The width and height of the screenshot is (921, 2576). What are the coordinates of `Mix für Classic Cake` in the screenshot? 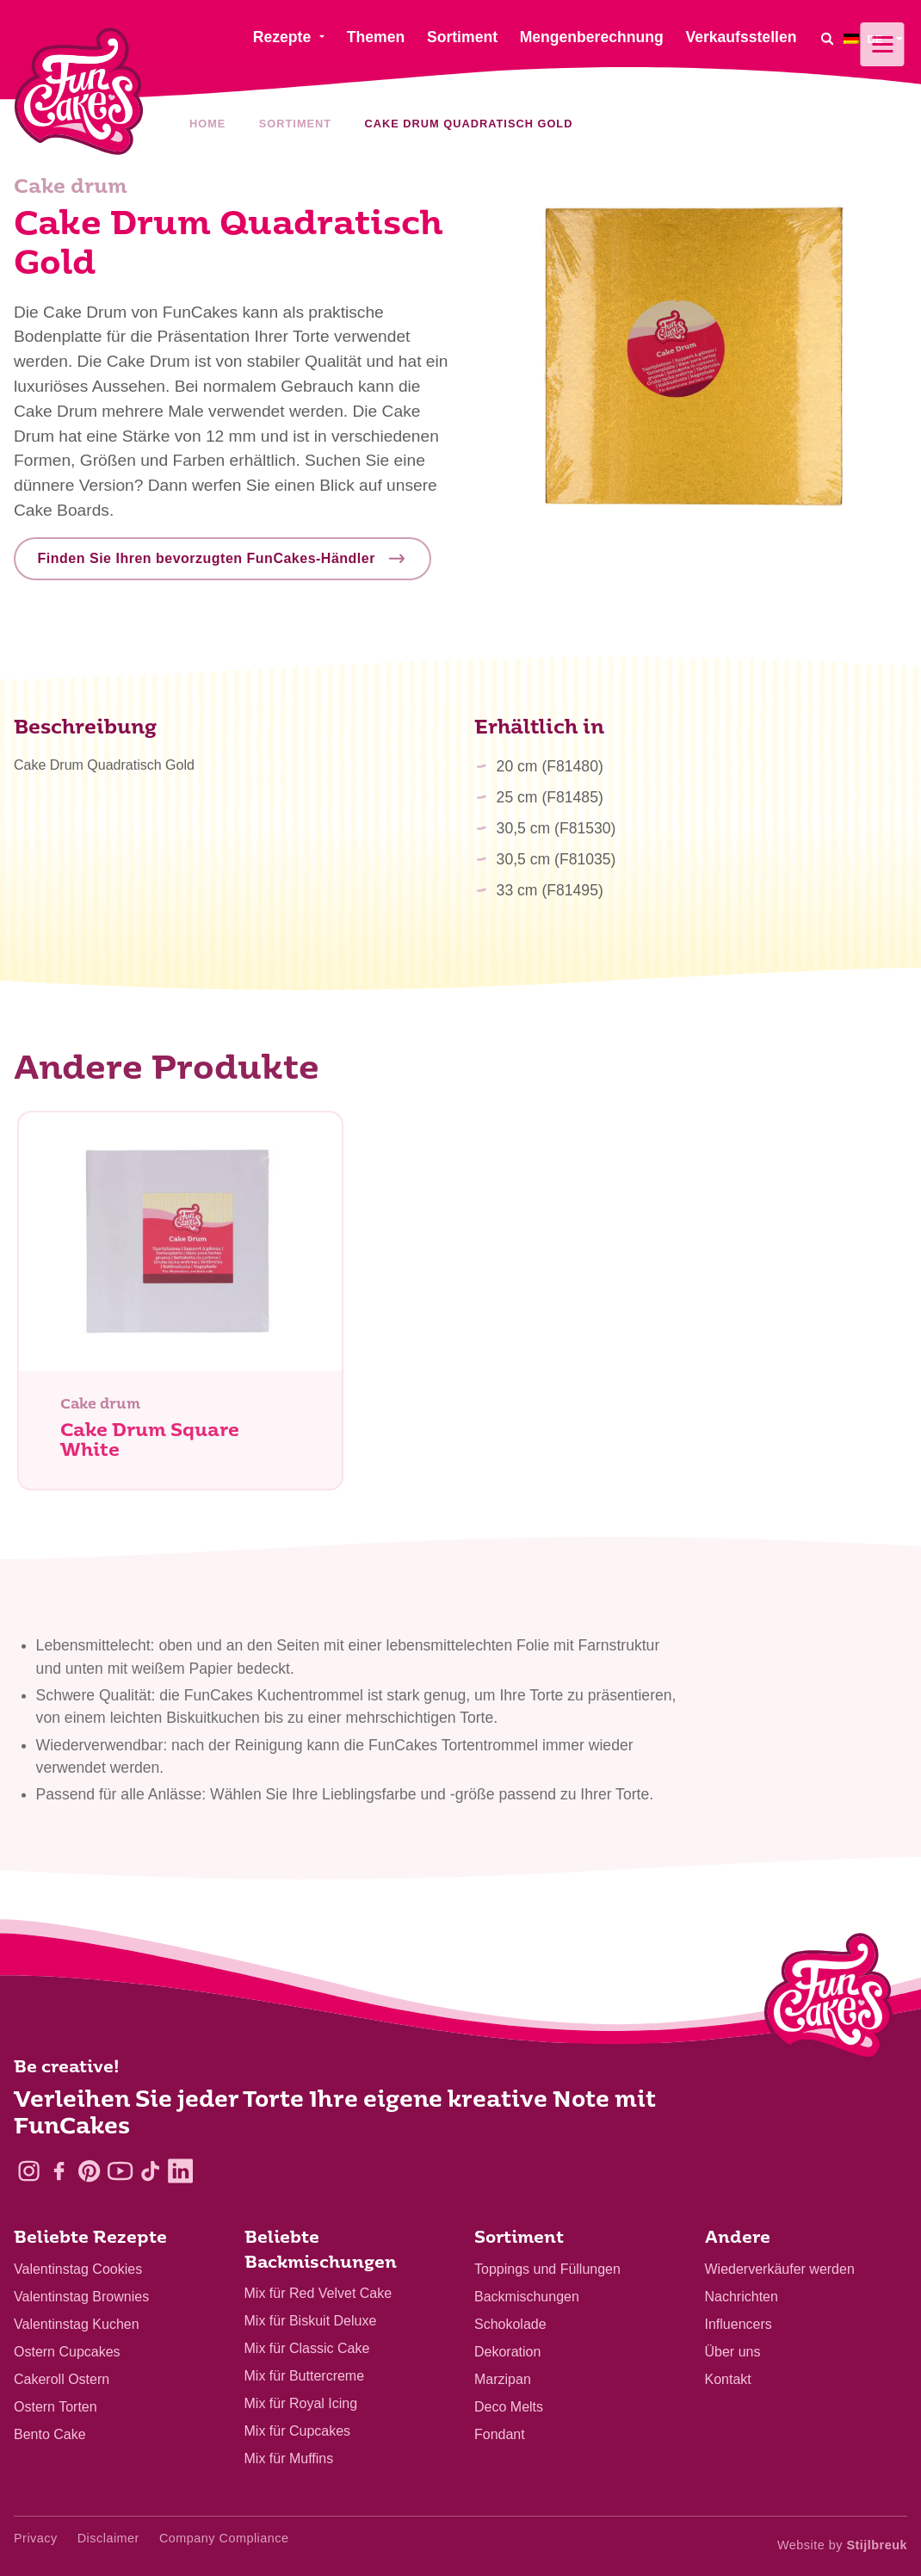 It's located at (307, 2348).